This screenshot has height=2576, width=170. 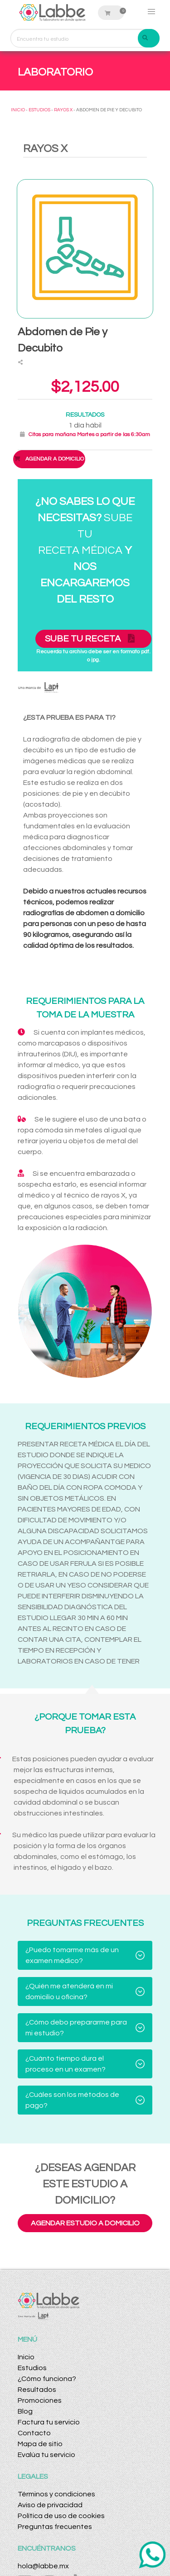 I want to click on ¿Cómo funciona?, so click(x=47, y=2378).